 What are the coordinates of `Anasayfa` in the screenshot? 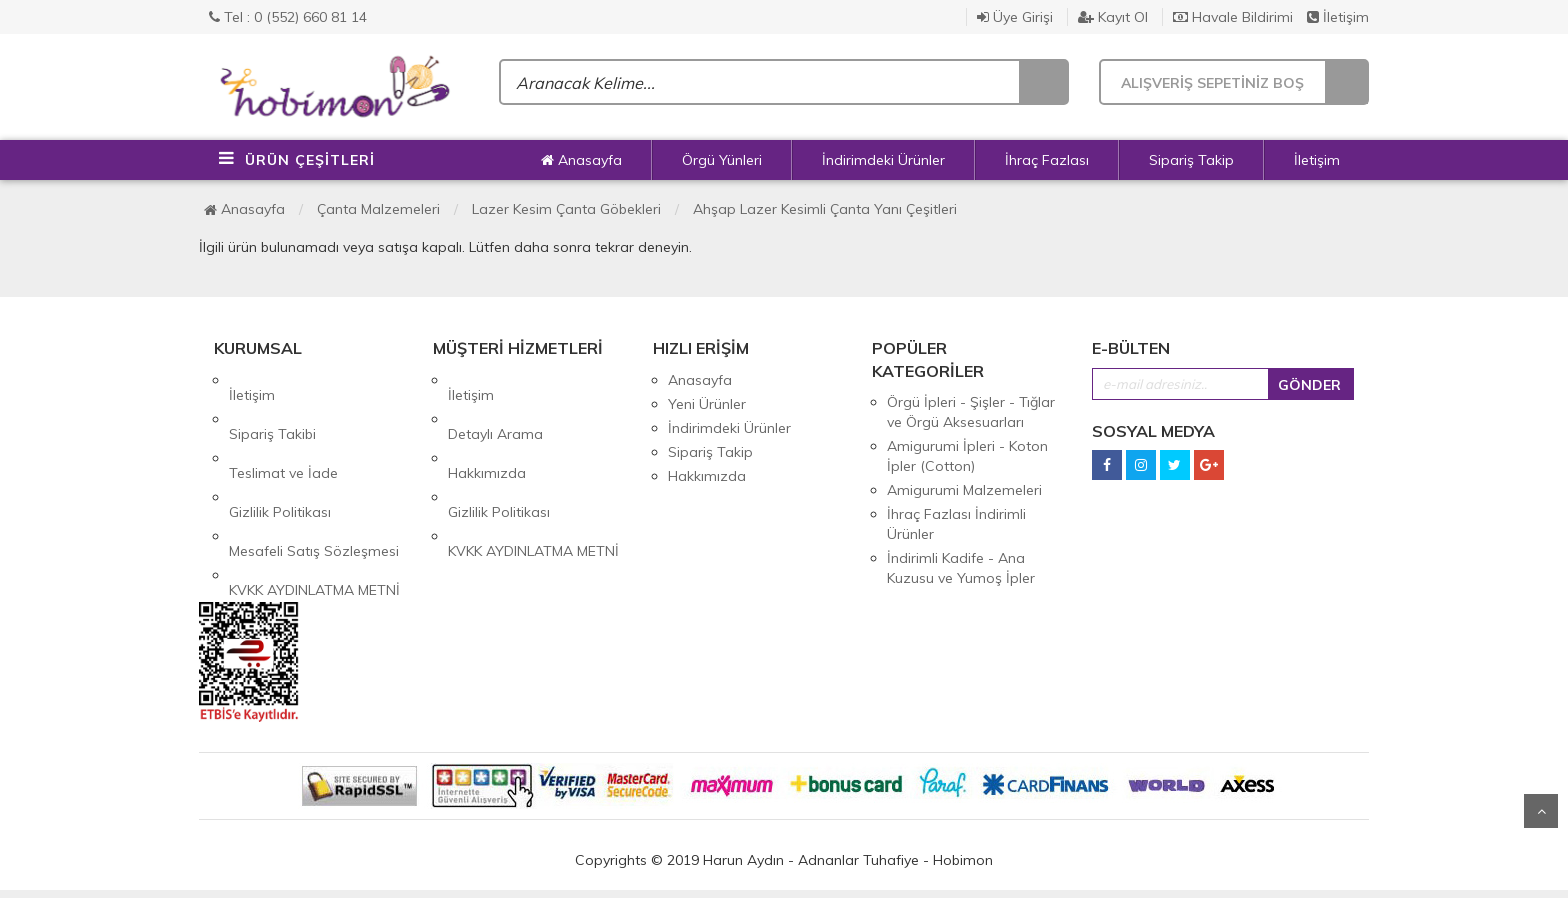 It's located at (581, 160).